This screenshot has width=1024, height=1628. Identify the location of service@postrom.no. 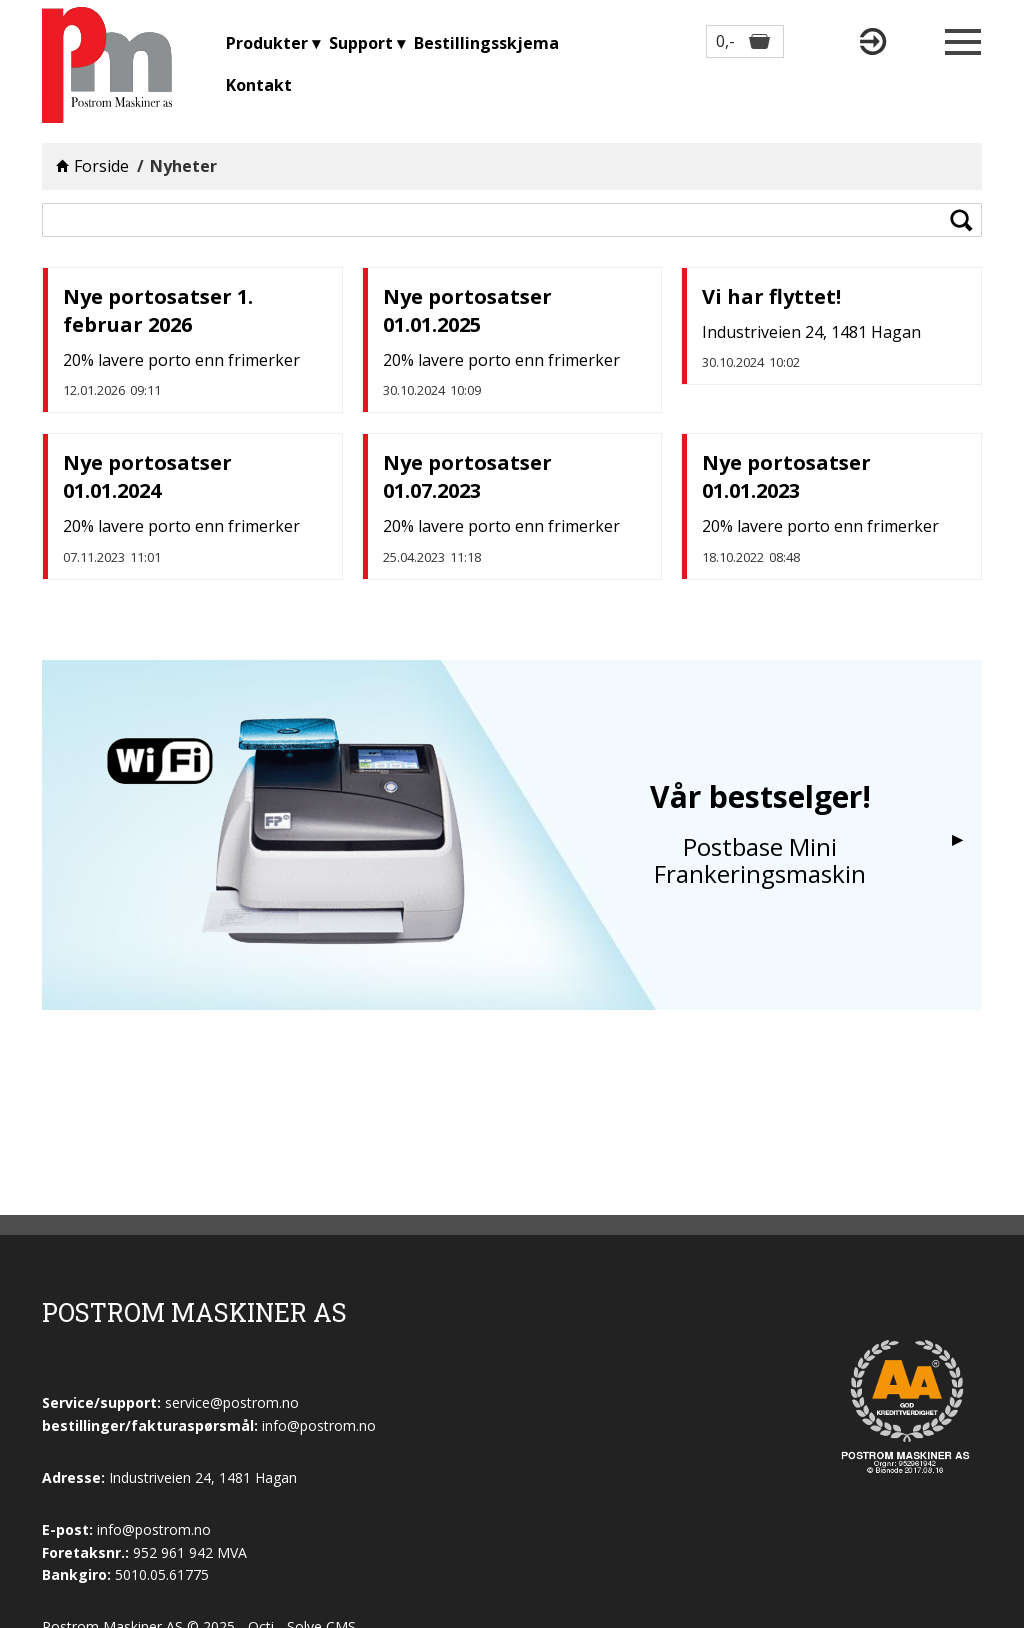
(232, 1402).